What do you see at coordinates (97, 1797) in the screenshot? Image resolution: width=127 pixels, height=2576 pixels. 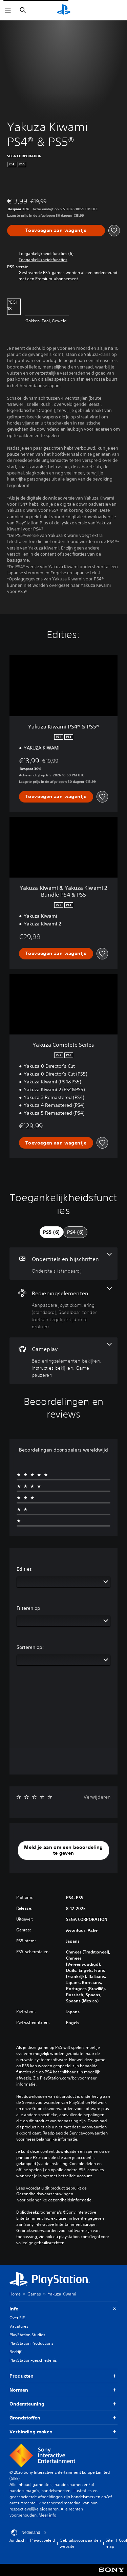 I see `Verwijderen [button]` at bounding box center [97, 1797].